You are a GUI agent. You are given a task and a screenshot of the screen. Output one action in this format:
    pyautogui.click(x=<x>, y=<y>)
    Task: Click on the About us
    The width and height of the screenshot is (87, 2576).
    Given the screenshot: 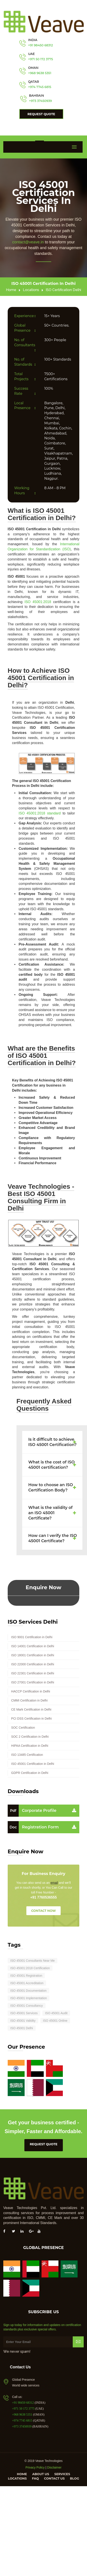 What is the action you would take?
    pyautogui.click(x=40, y=2474)
    